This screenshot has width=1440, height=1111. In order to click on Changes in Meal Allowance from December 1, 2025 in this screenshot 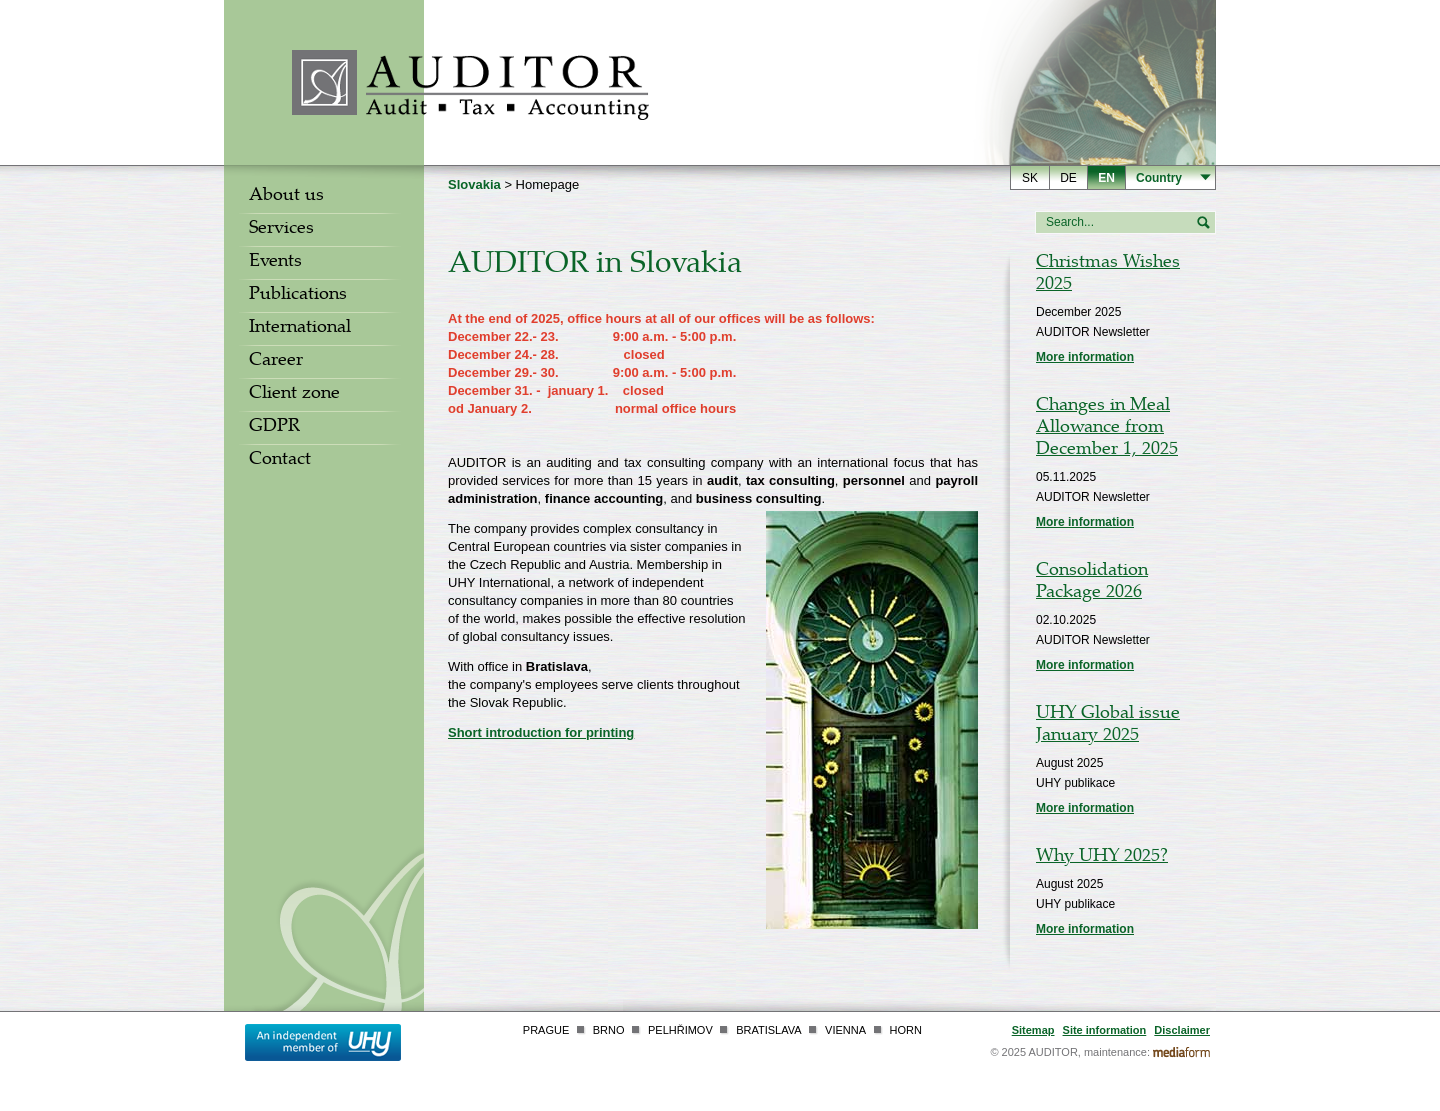, I will do `click(1107, 429)`.